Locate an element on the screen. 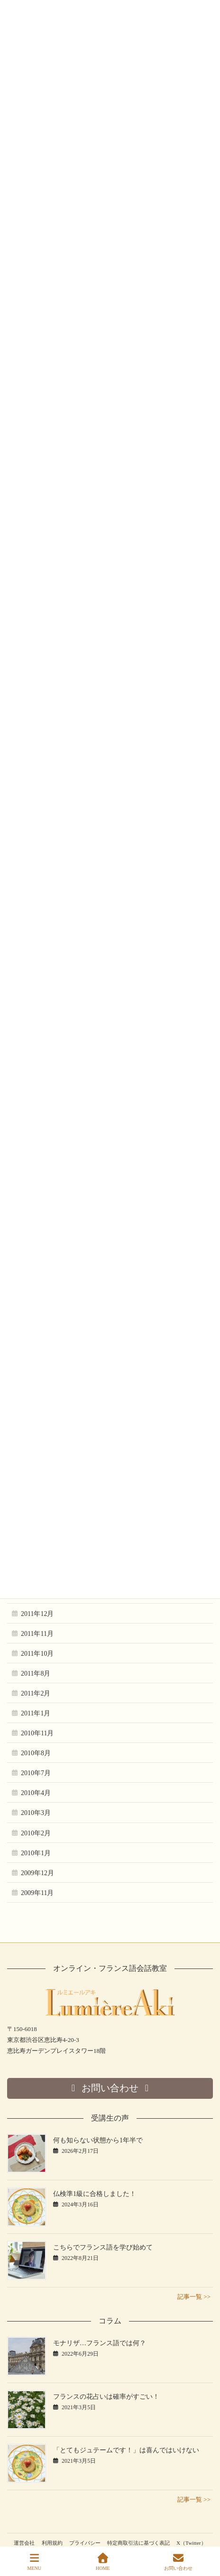  2010年2月 is located at coordinates (36, 1833).